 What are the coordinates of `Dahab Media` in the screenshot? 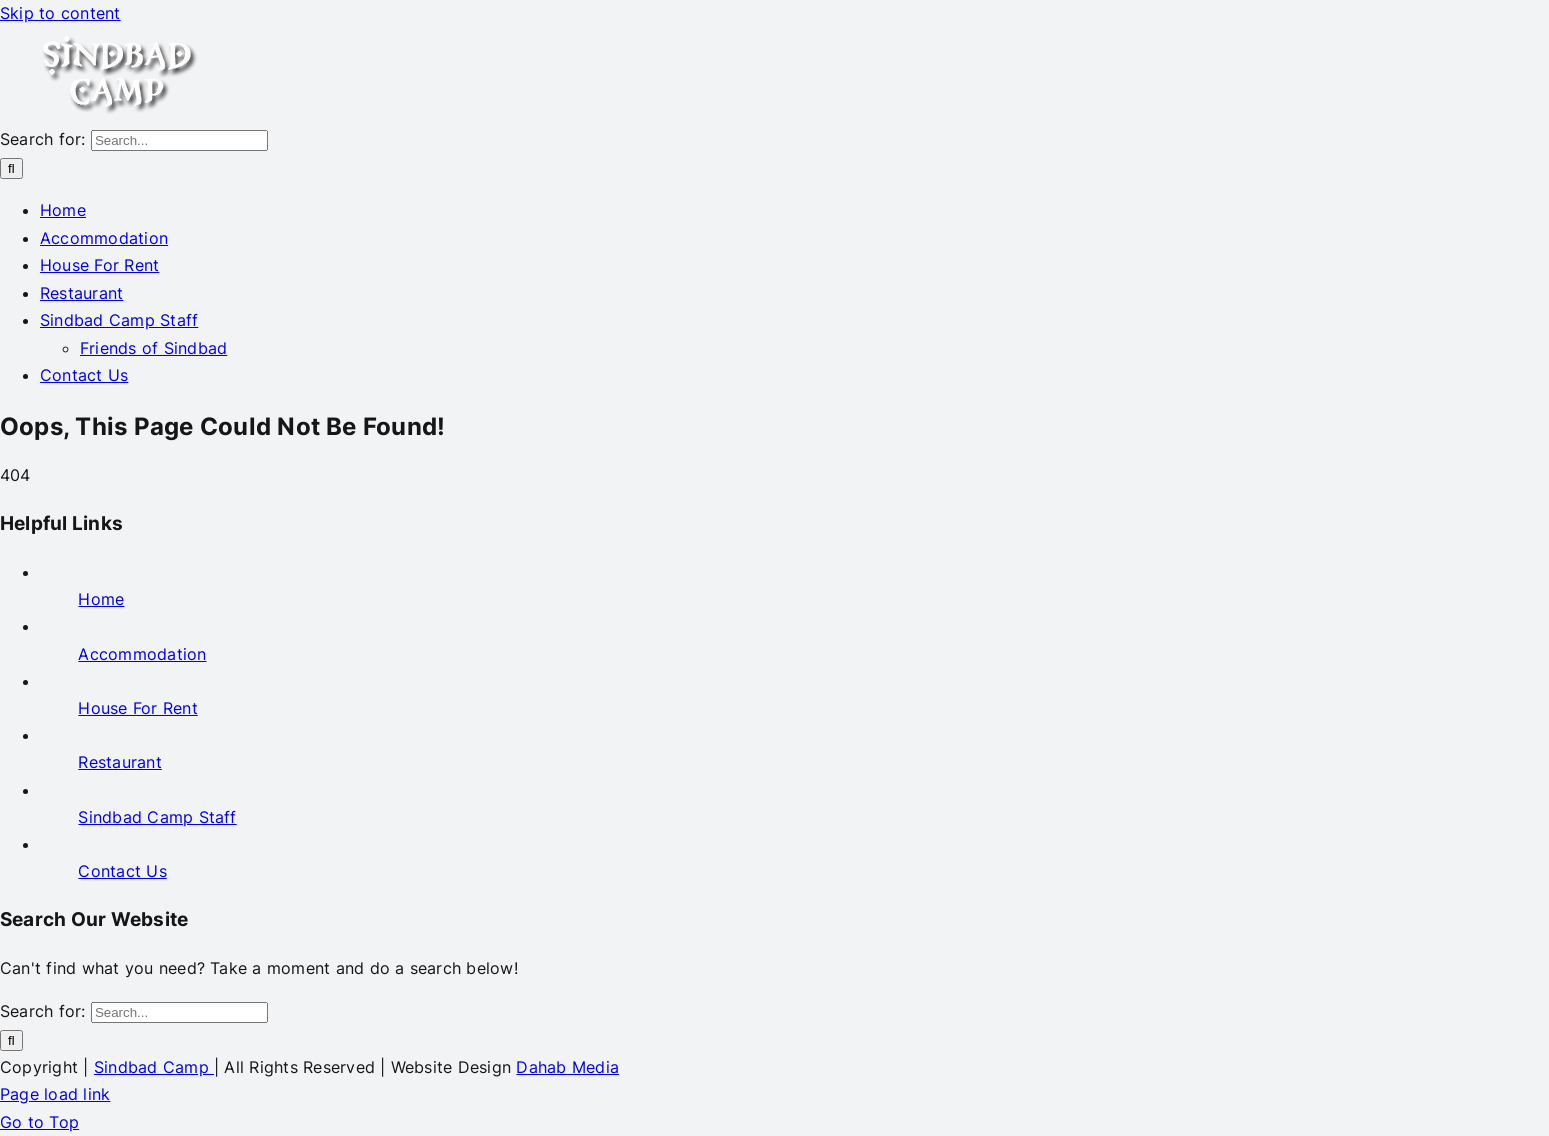 It's located at (567, 1067).